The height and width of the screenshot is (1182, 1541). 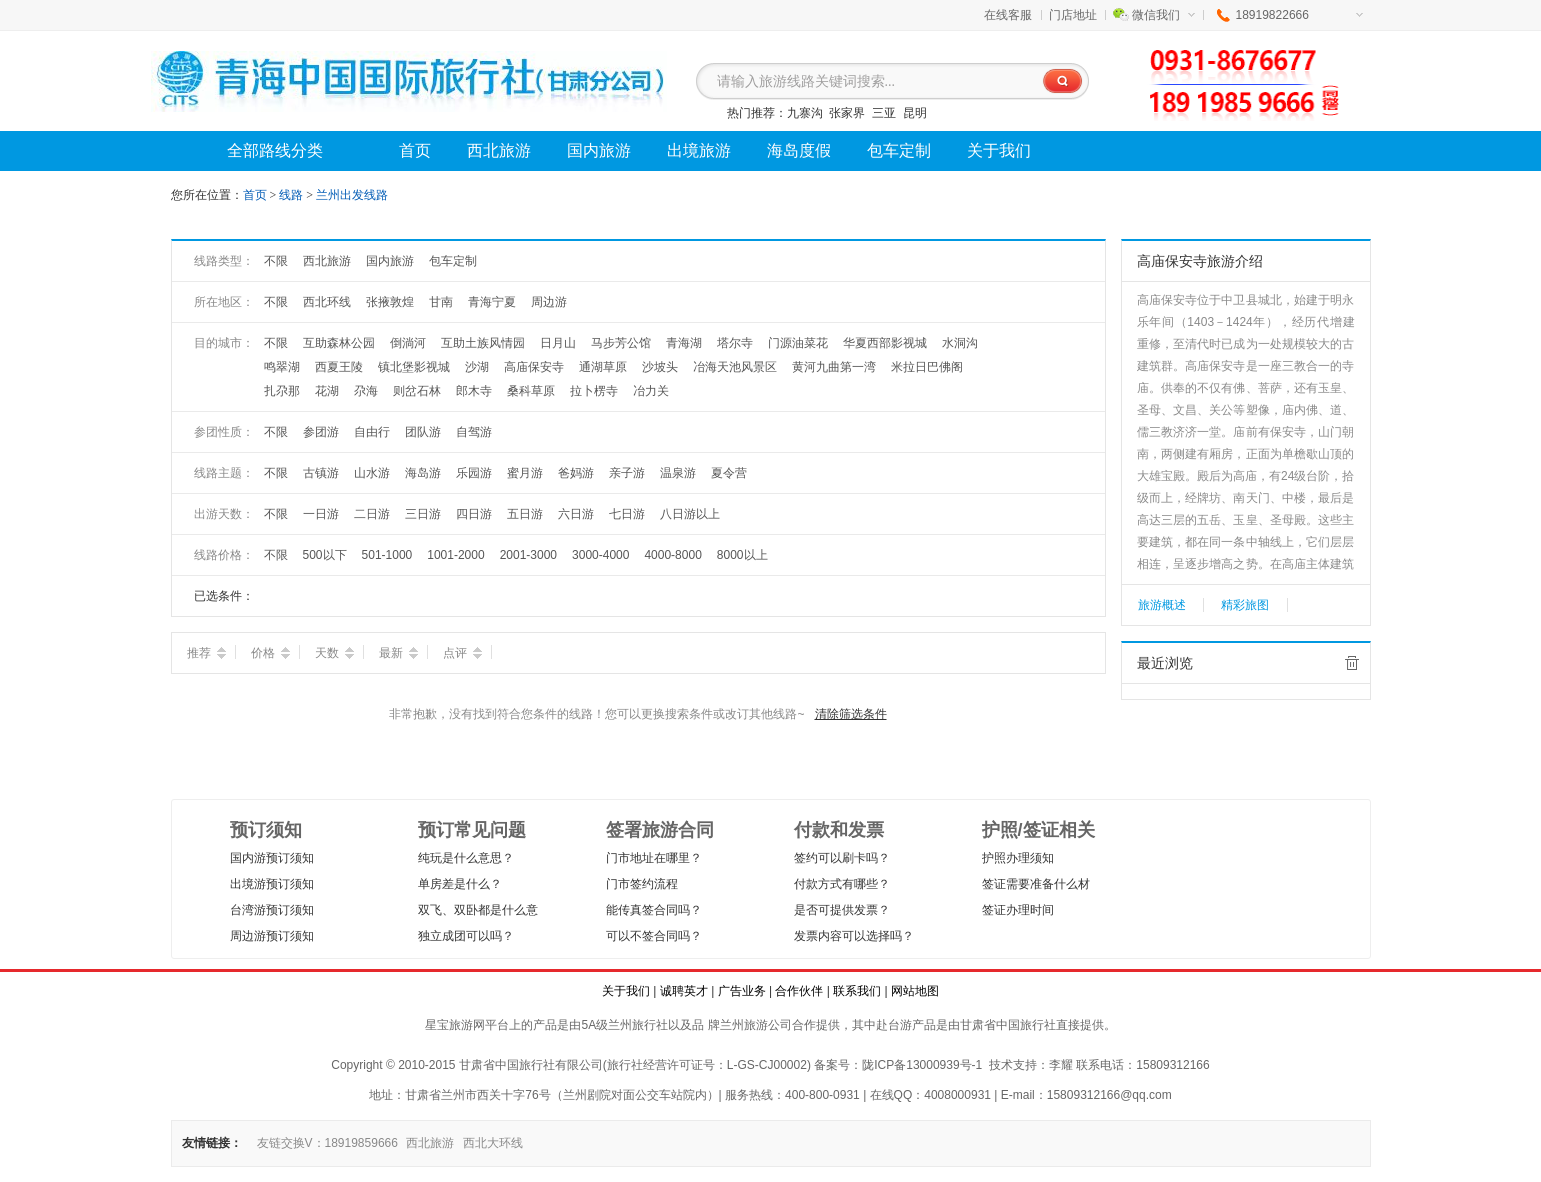 I want to click on 广告业务, so click(x=742, y=991).